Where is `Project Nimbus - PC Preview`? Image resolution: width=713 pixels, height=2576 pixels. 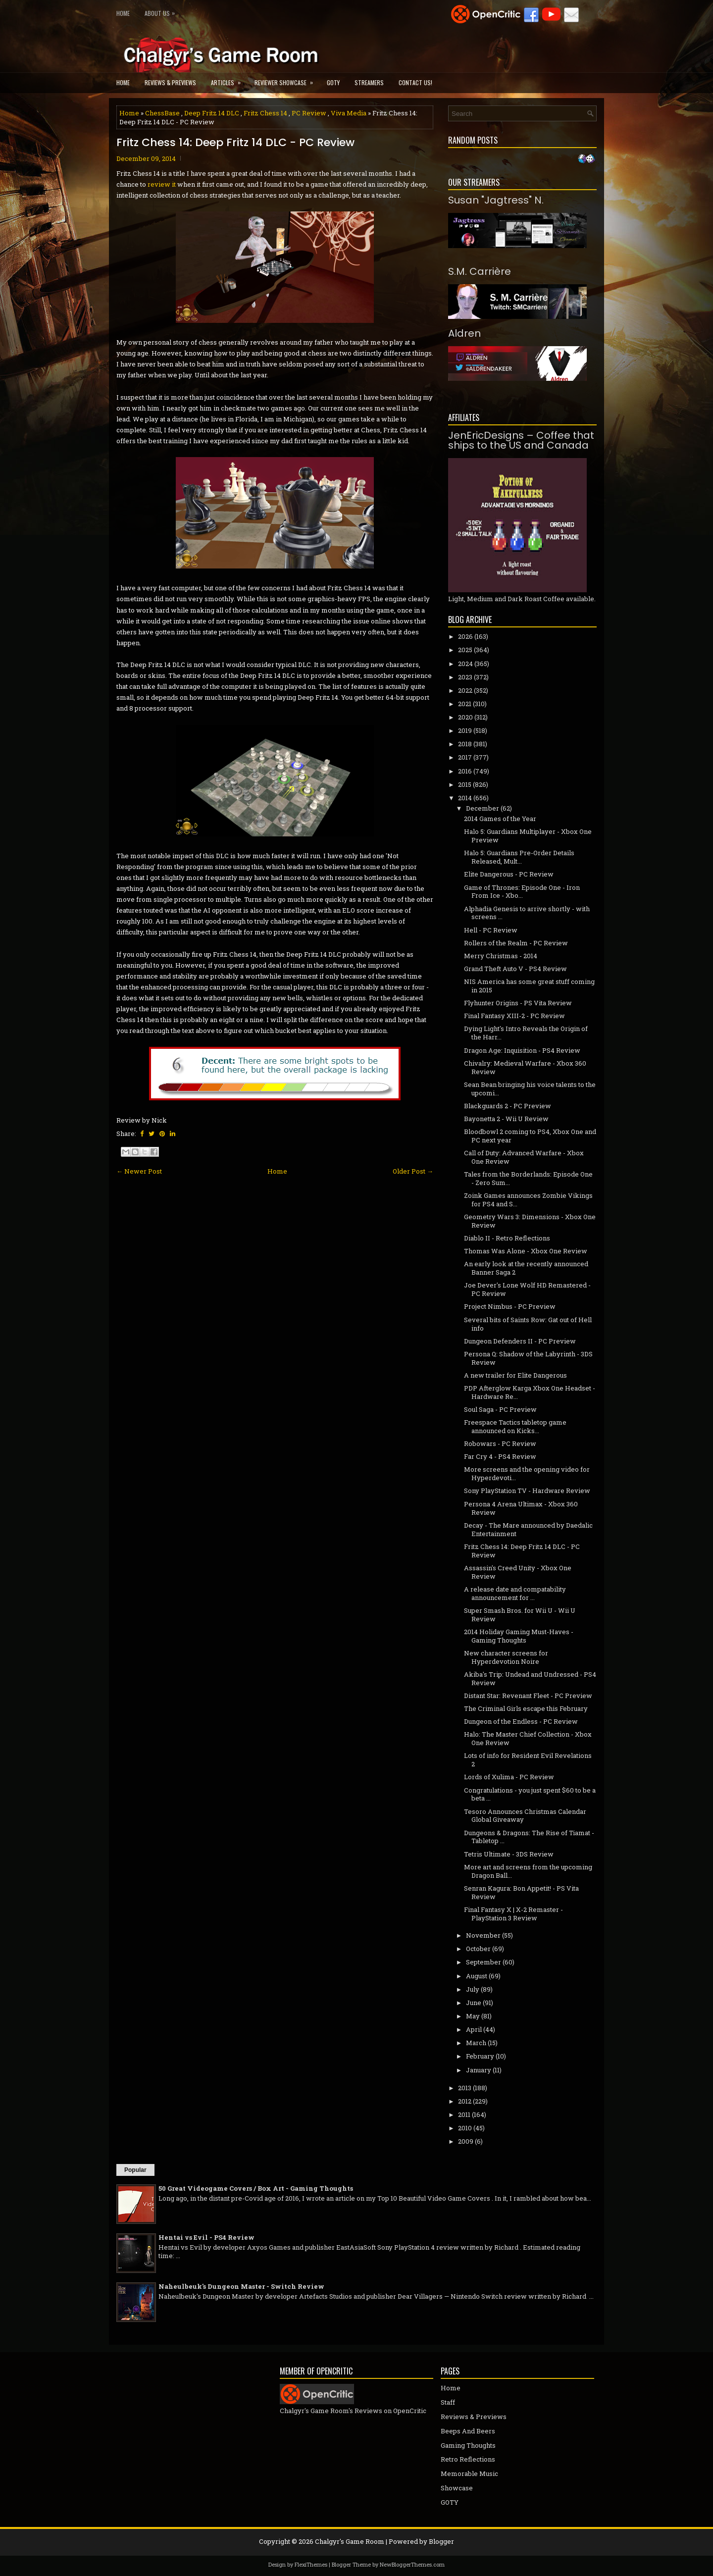
Project Nimbus - PC Preview is located at coordinates (510, 1306).